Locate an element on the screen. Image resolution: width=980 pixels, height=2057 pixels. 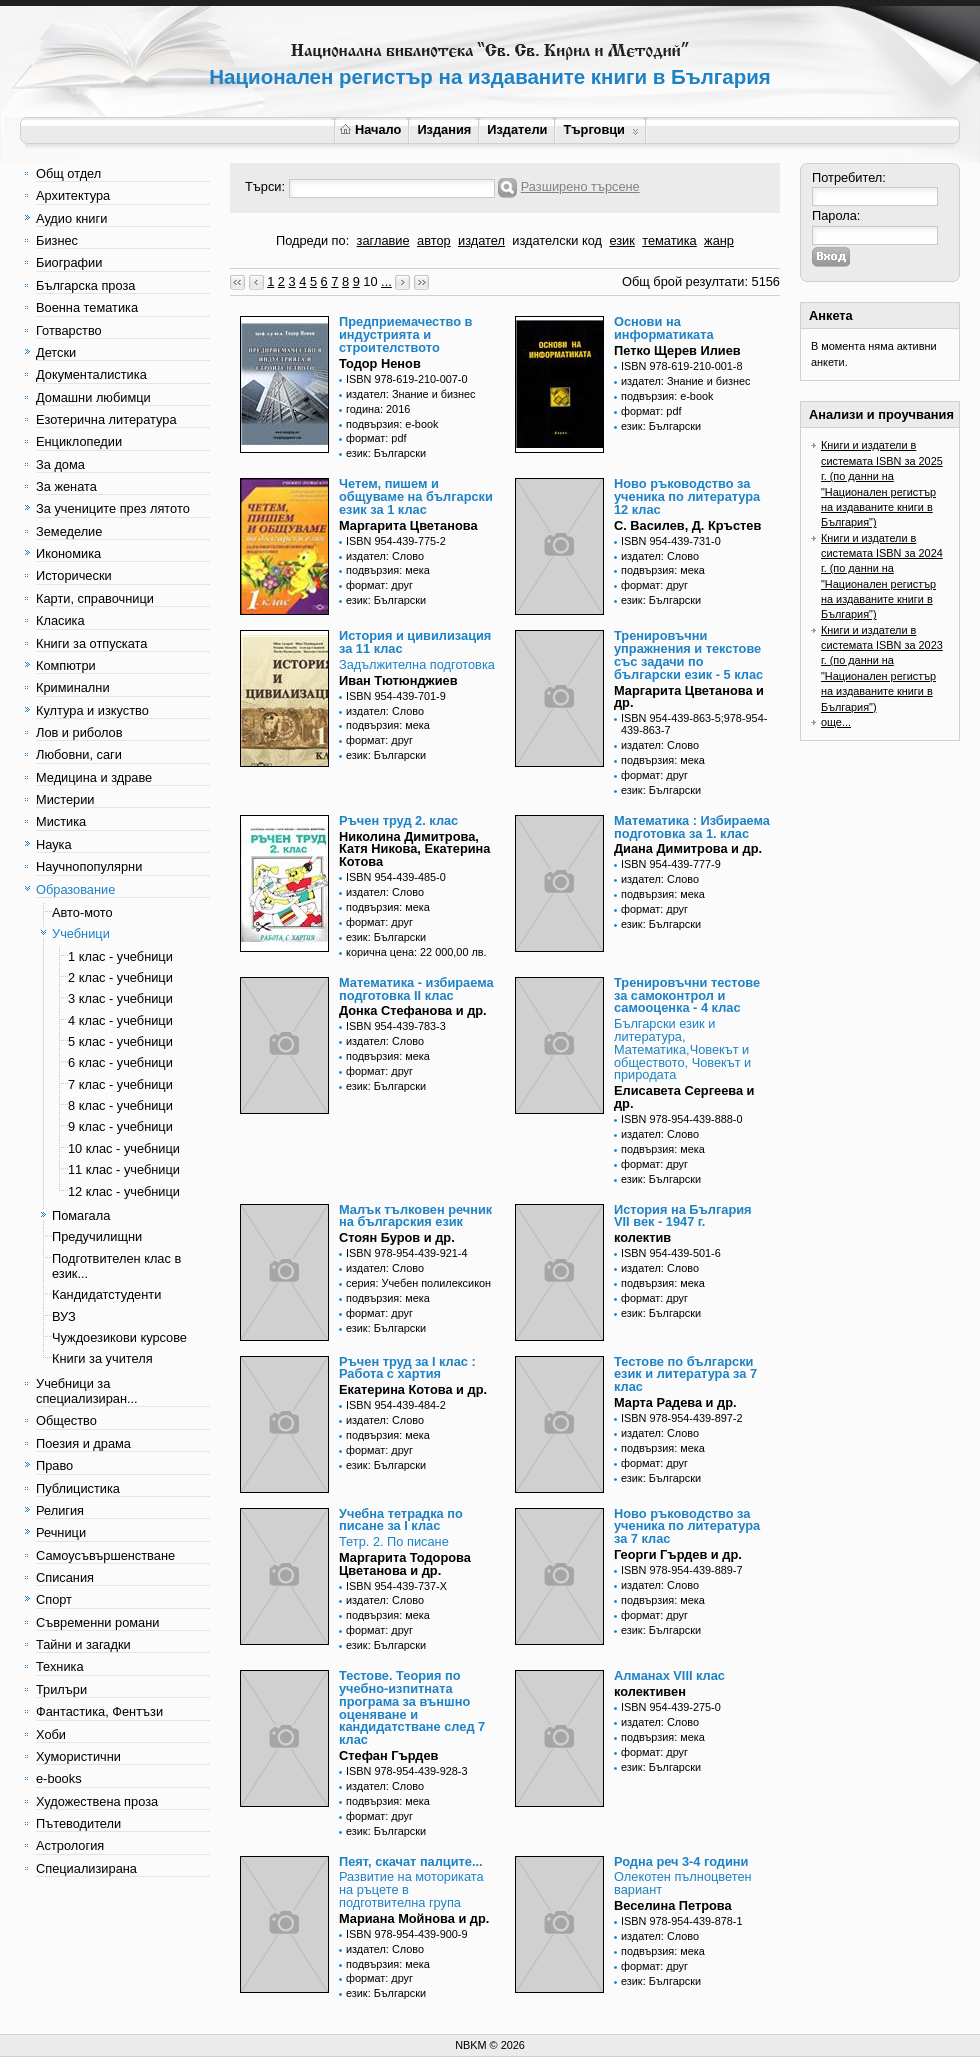
заглавие is located at coordinates (383, 240).